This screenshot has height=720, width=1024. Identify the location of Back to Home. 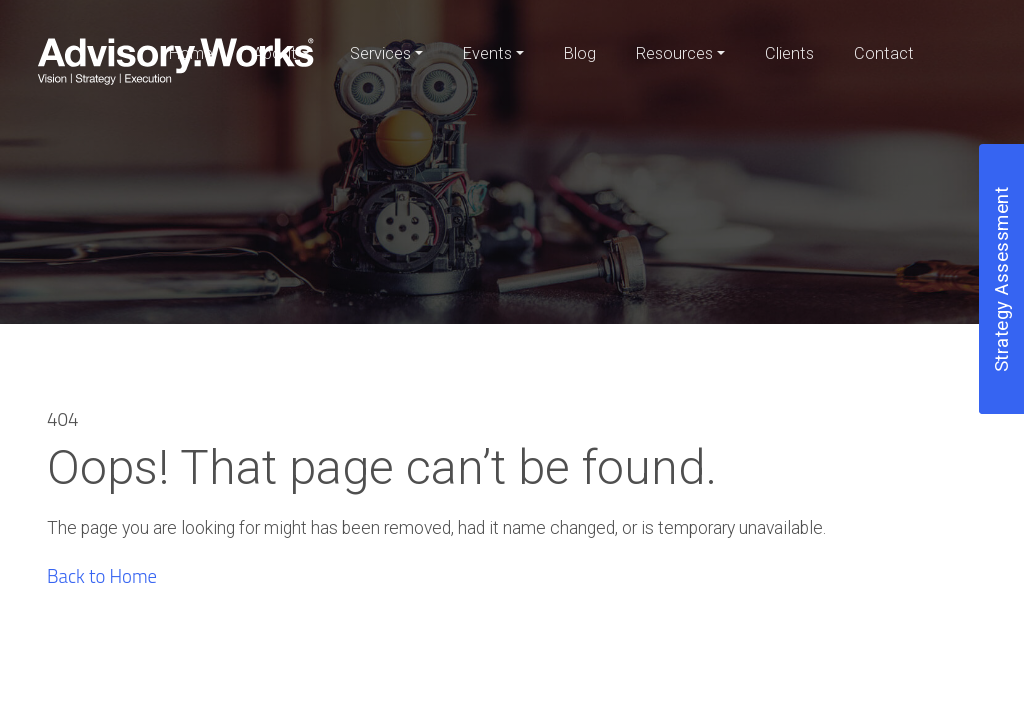
(102, 576).